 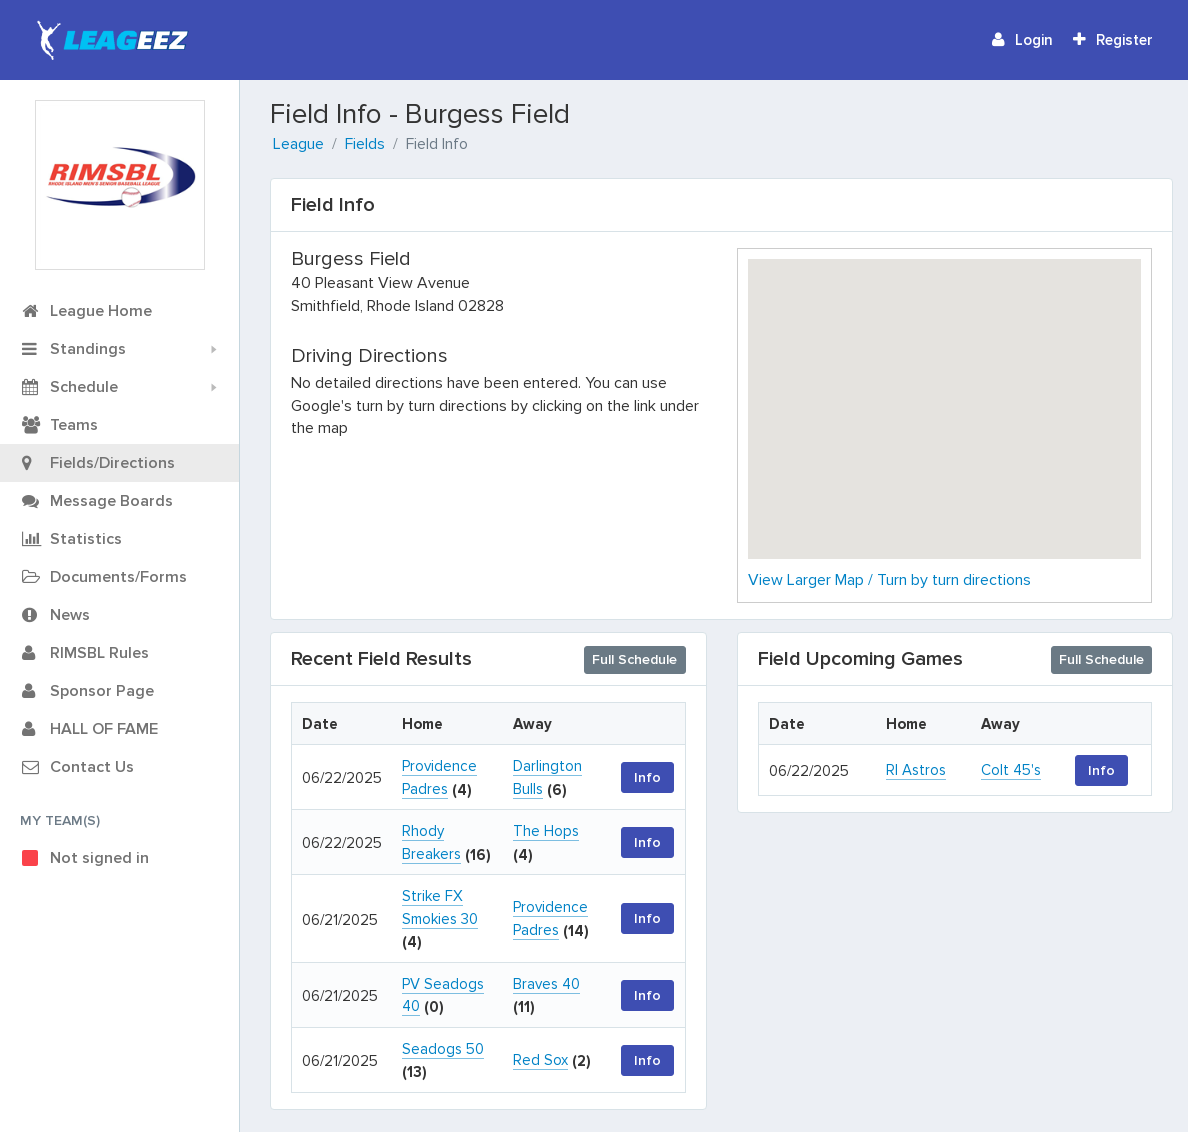 I want to click on Info, so click(x=647, y=777).